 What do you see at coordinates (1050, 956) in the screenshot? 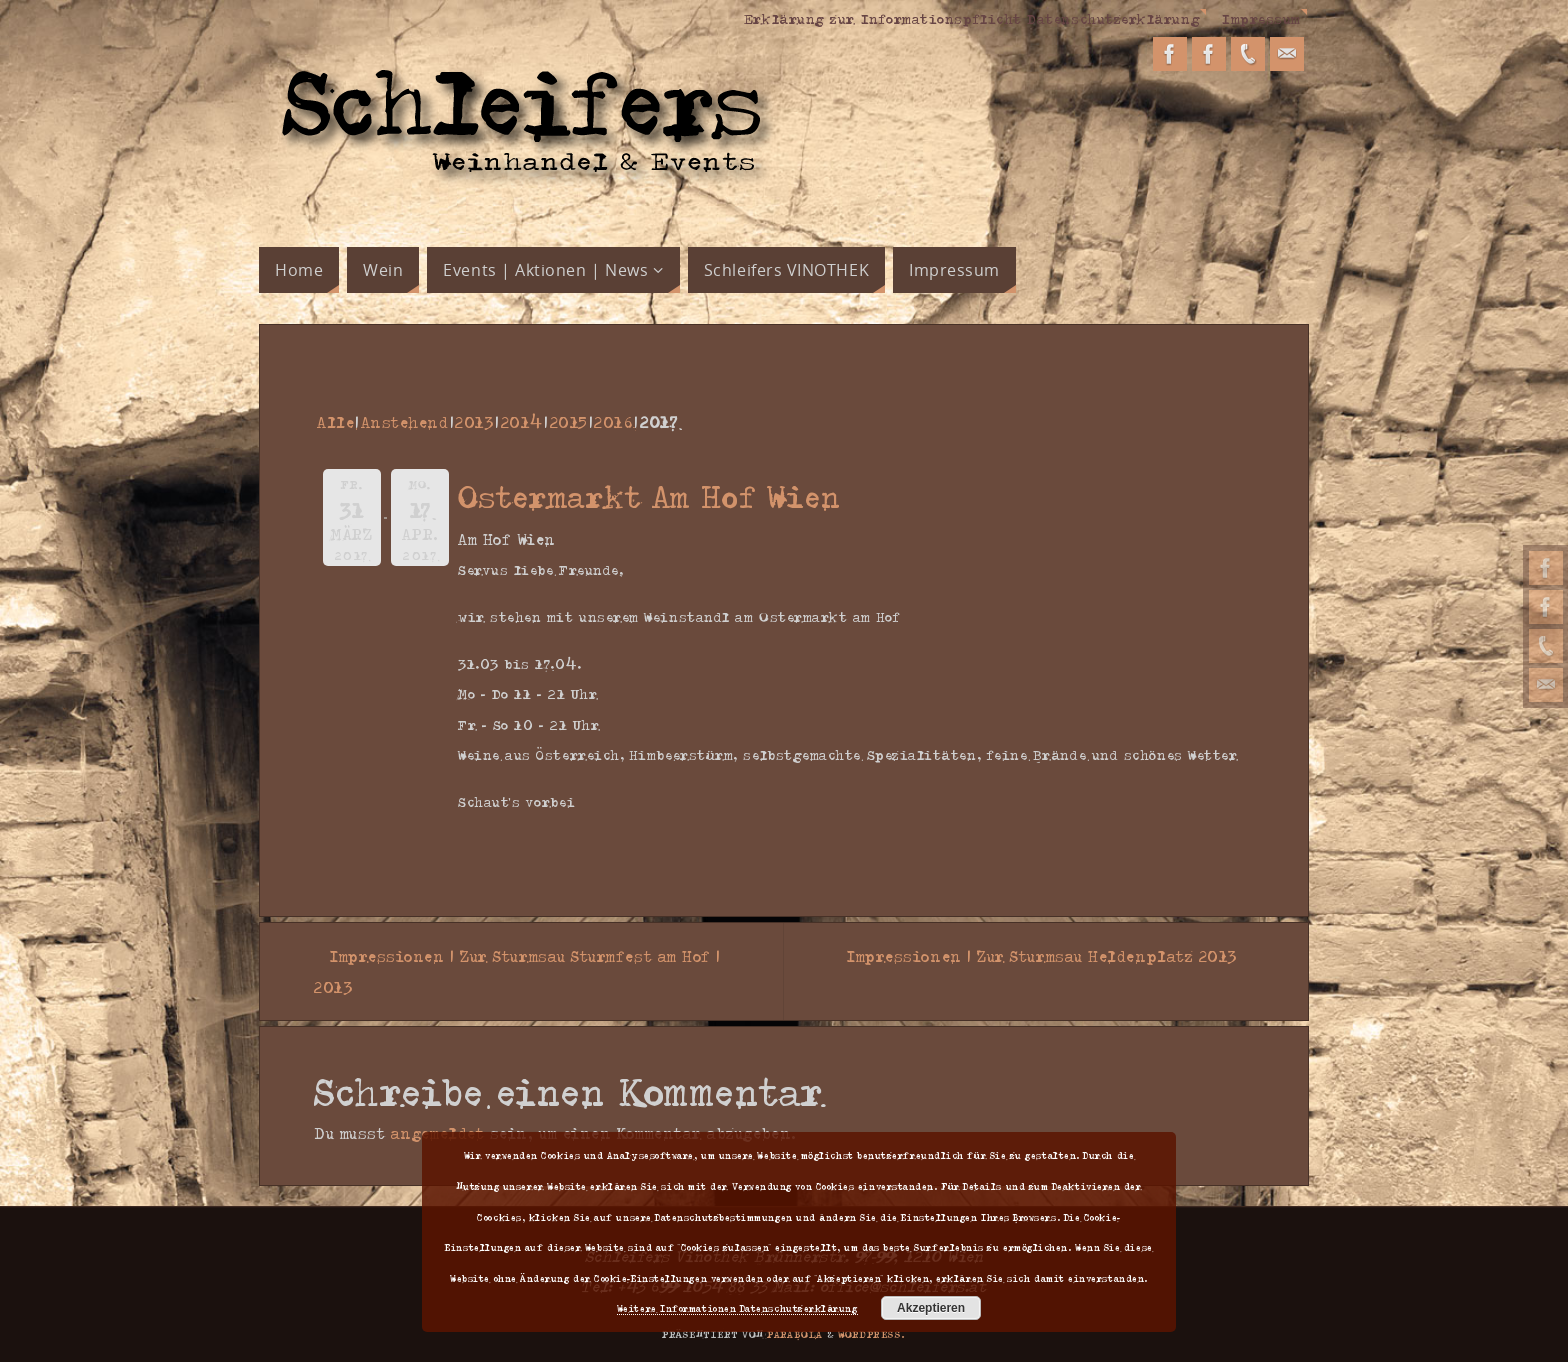
I see `Impressionen | Zur Sturmsau Heldenplatz 2013` at bounding box center [1050, 956].